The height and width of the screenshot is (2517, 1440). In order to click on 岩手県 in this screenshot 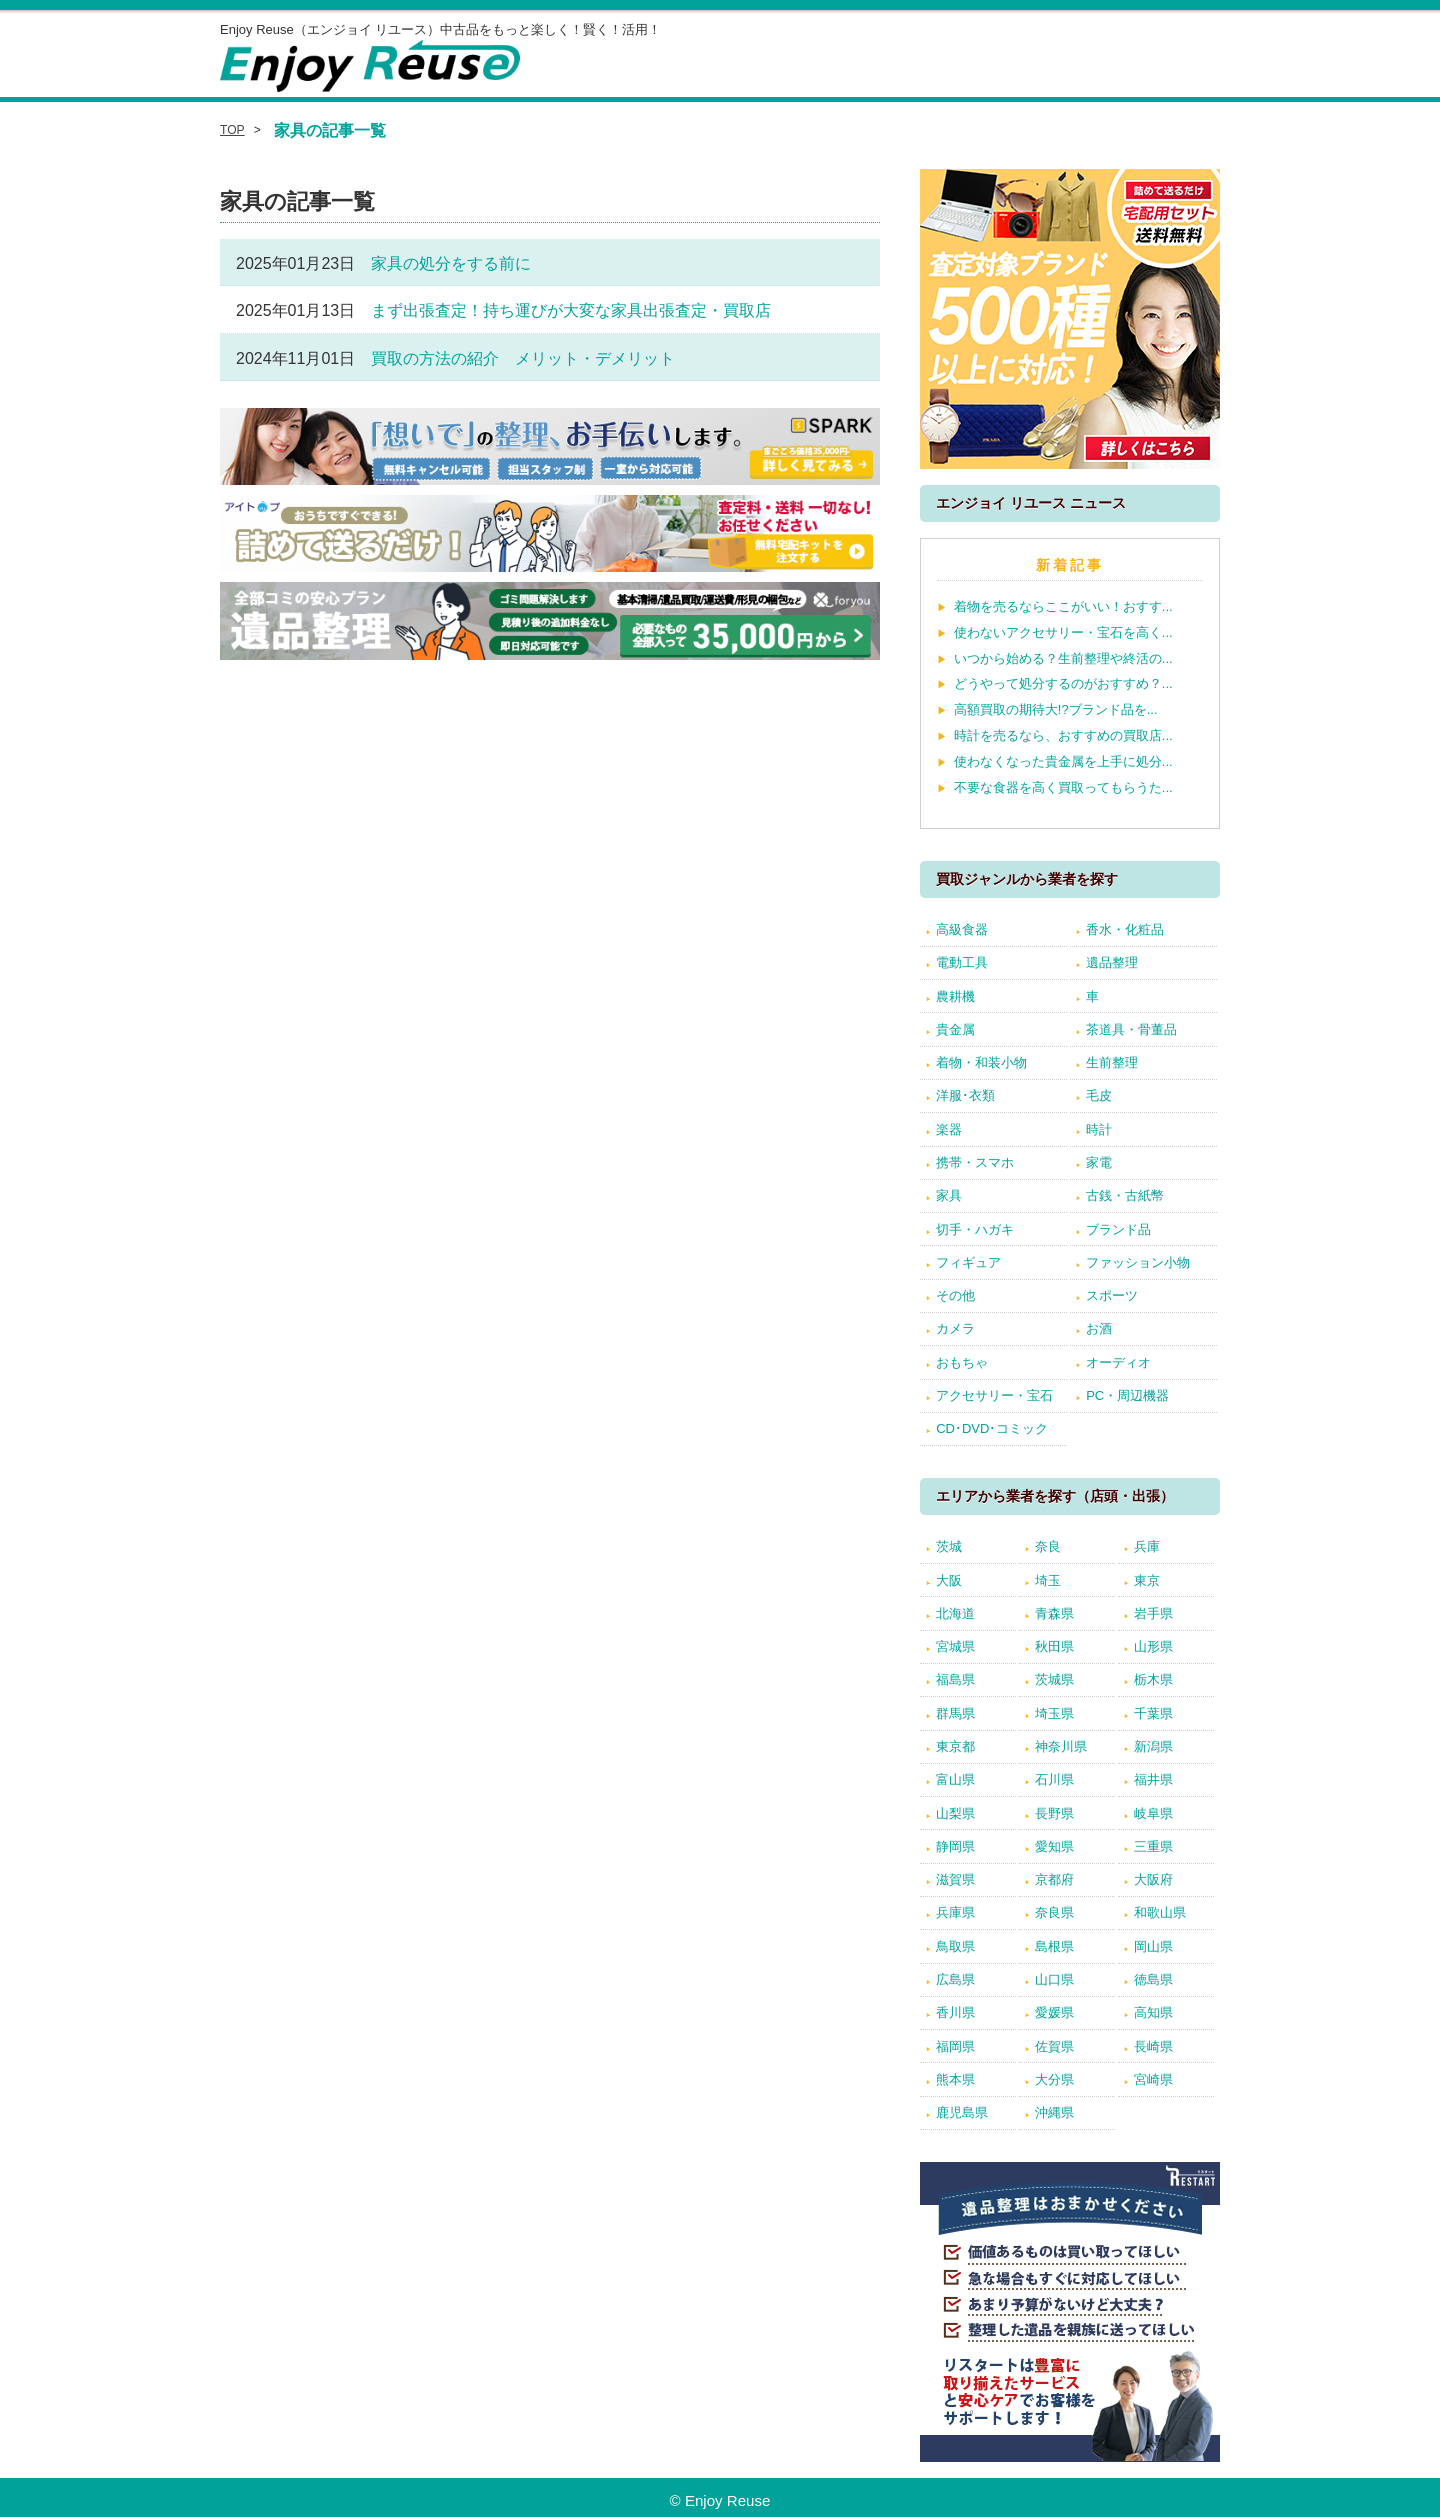, I will do `click(1153, 1613)`.